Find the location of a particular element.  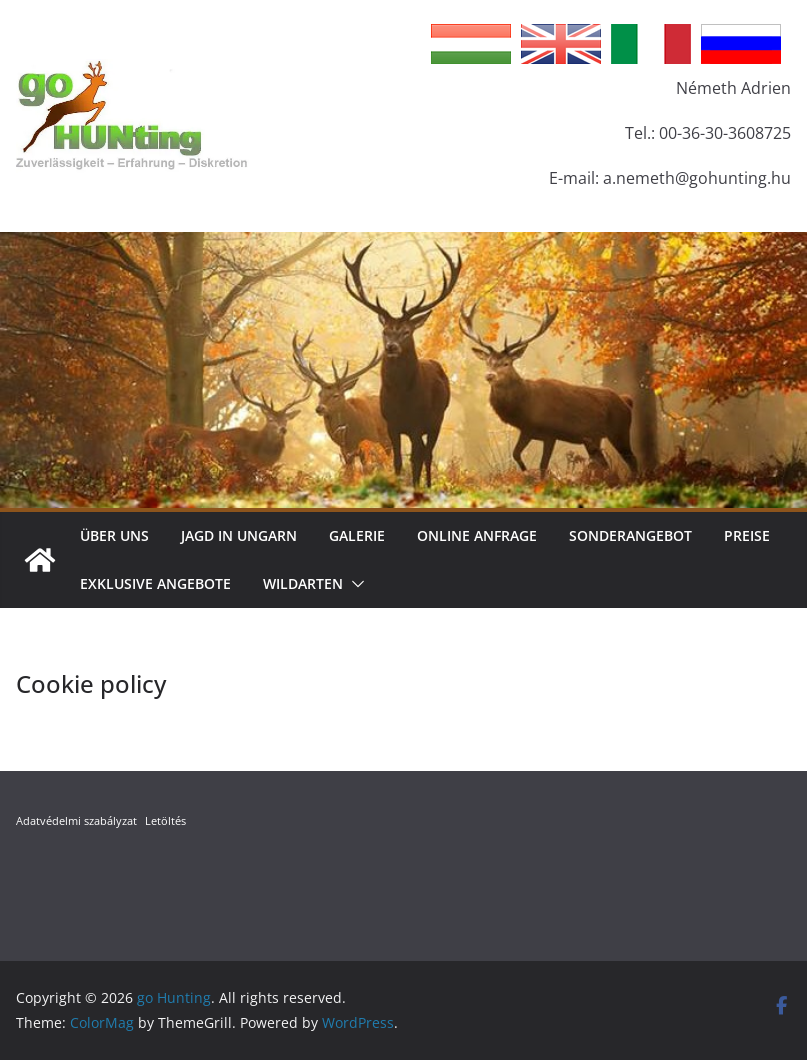

Online Anfrage is located at coordinates (477, 535).